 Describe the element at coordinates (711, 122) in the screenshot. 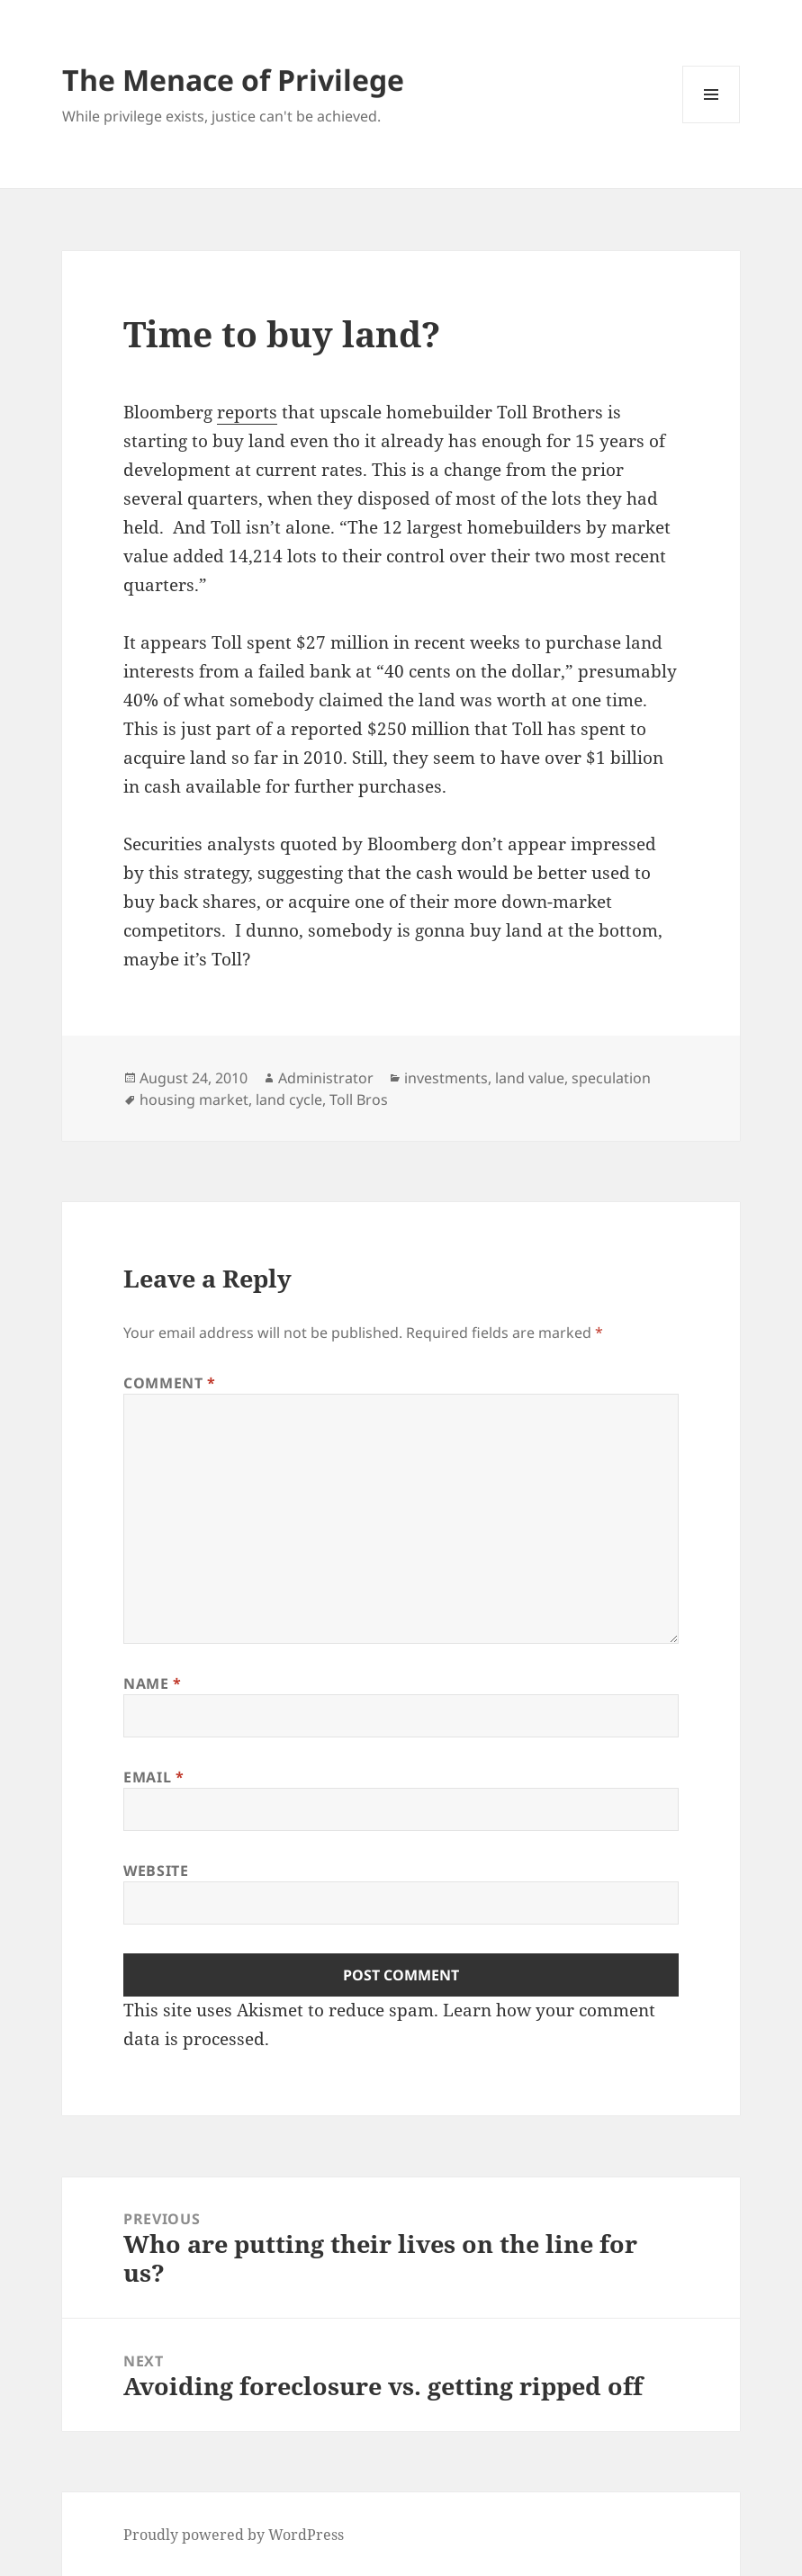

I see `Menu and widgets` at that location.